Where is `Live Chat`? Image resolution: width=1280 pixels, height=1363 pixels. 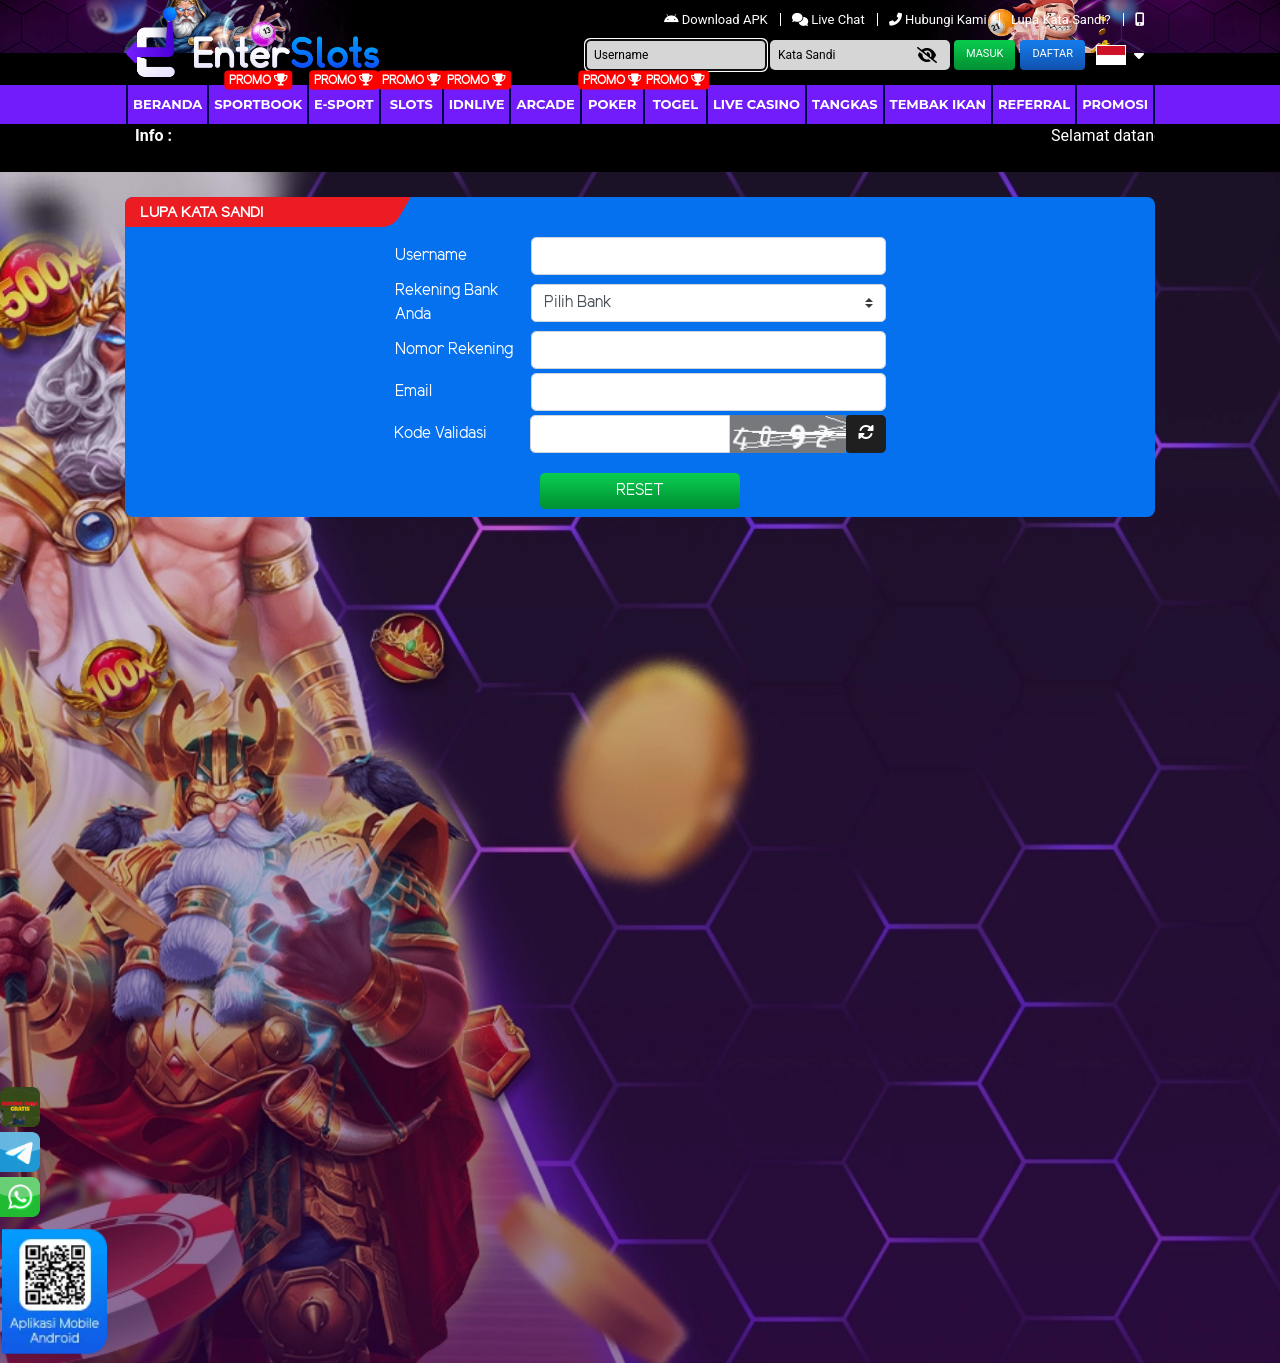
Live Chat is located at coordinates (830, 19).